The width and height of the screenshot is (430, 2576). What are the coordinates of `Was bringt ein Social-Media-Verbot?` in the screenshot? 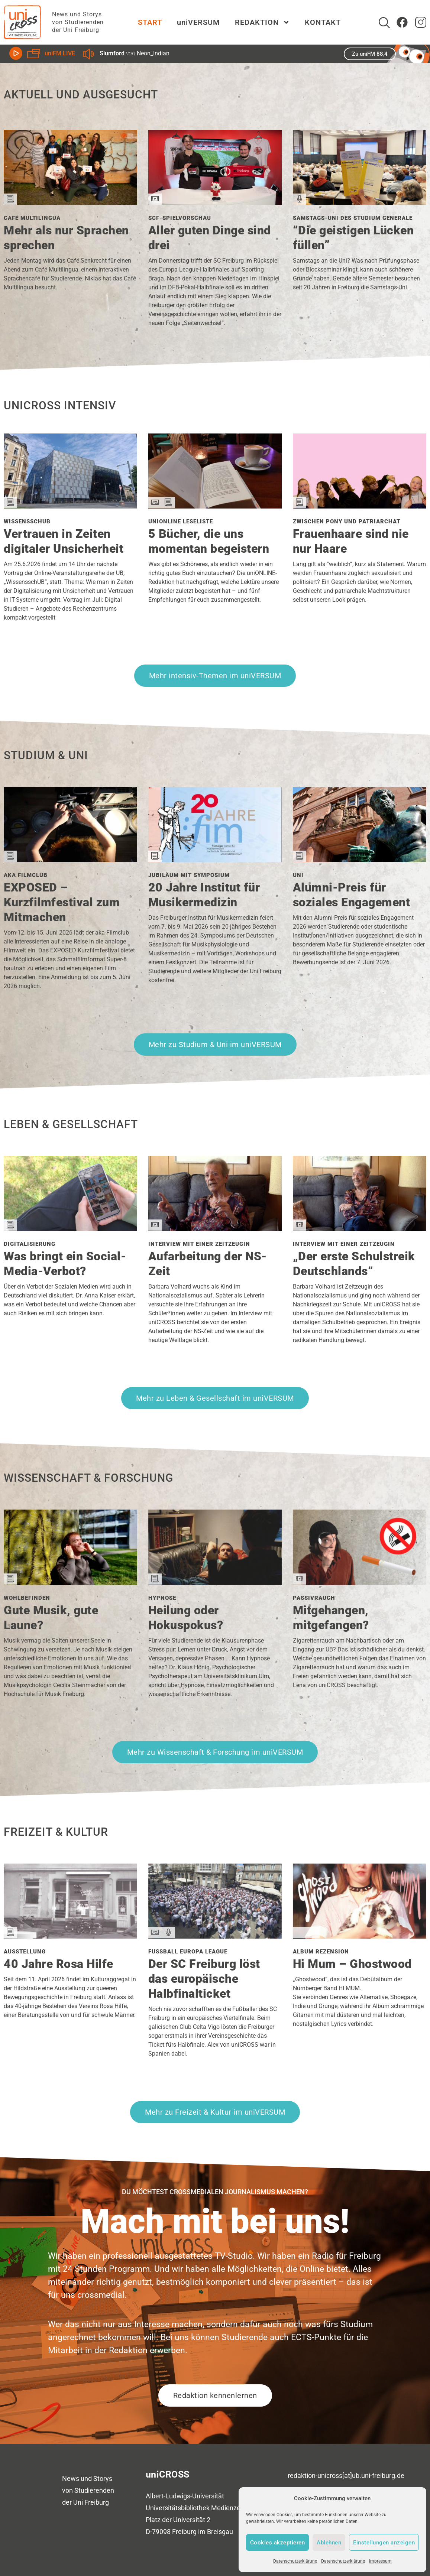 It's located at (65, 1263).